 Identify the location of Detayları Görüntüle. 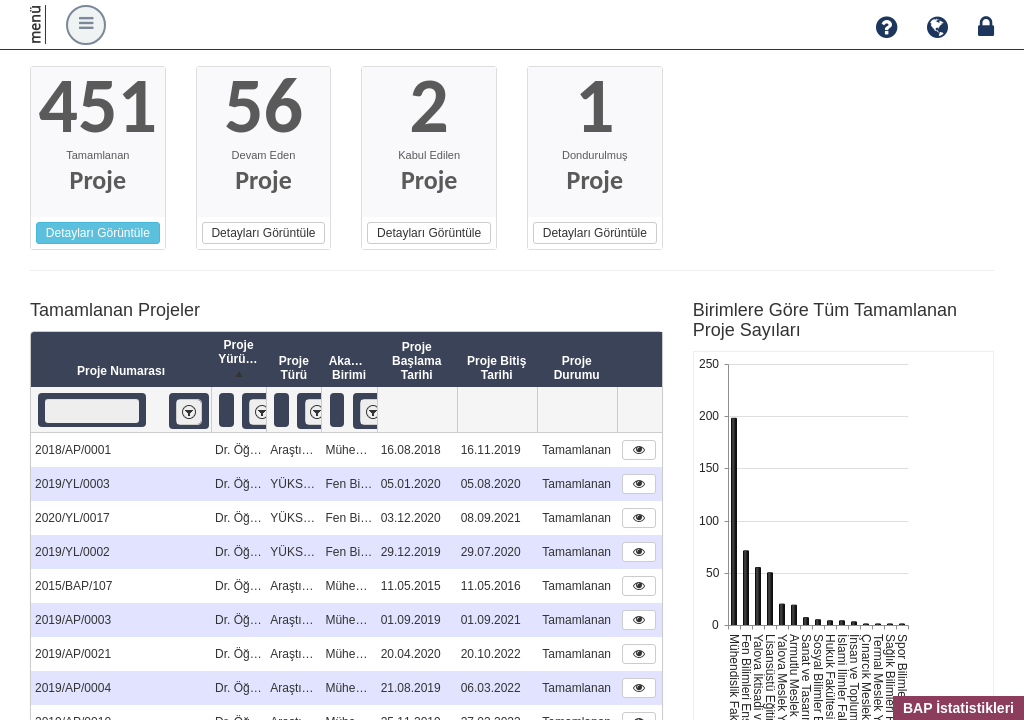
(98, 233).